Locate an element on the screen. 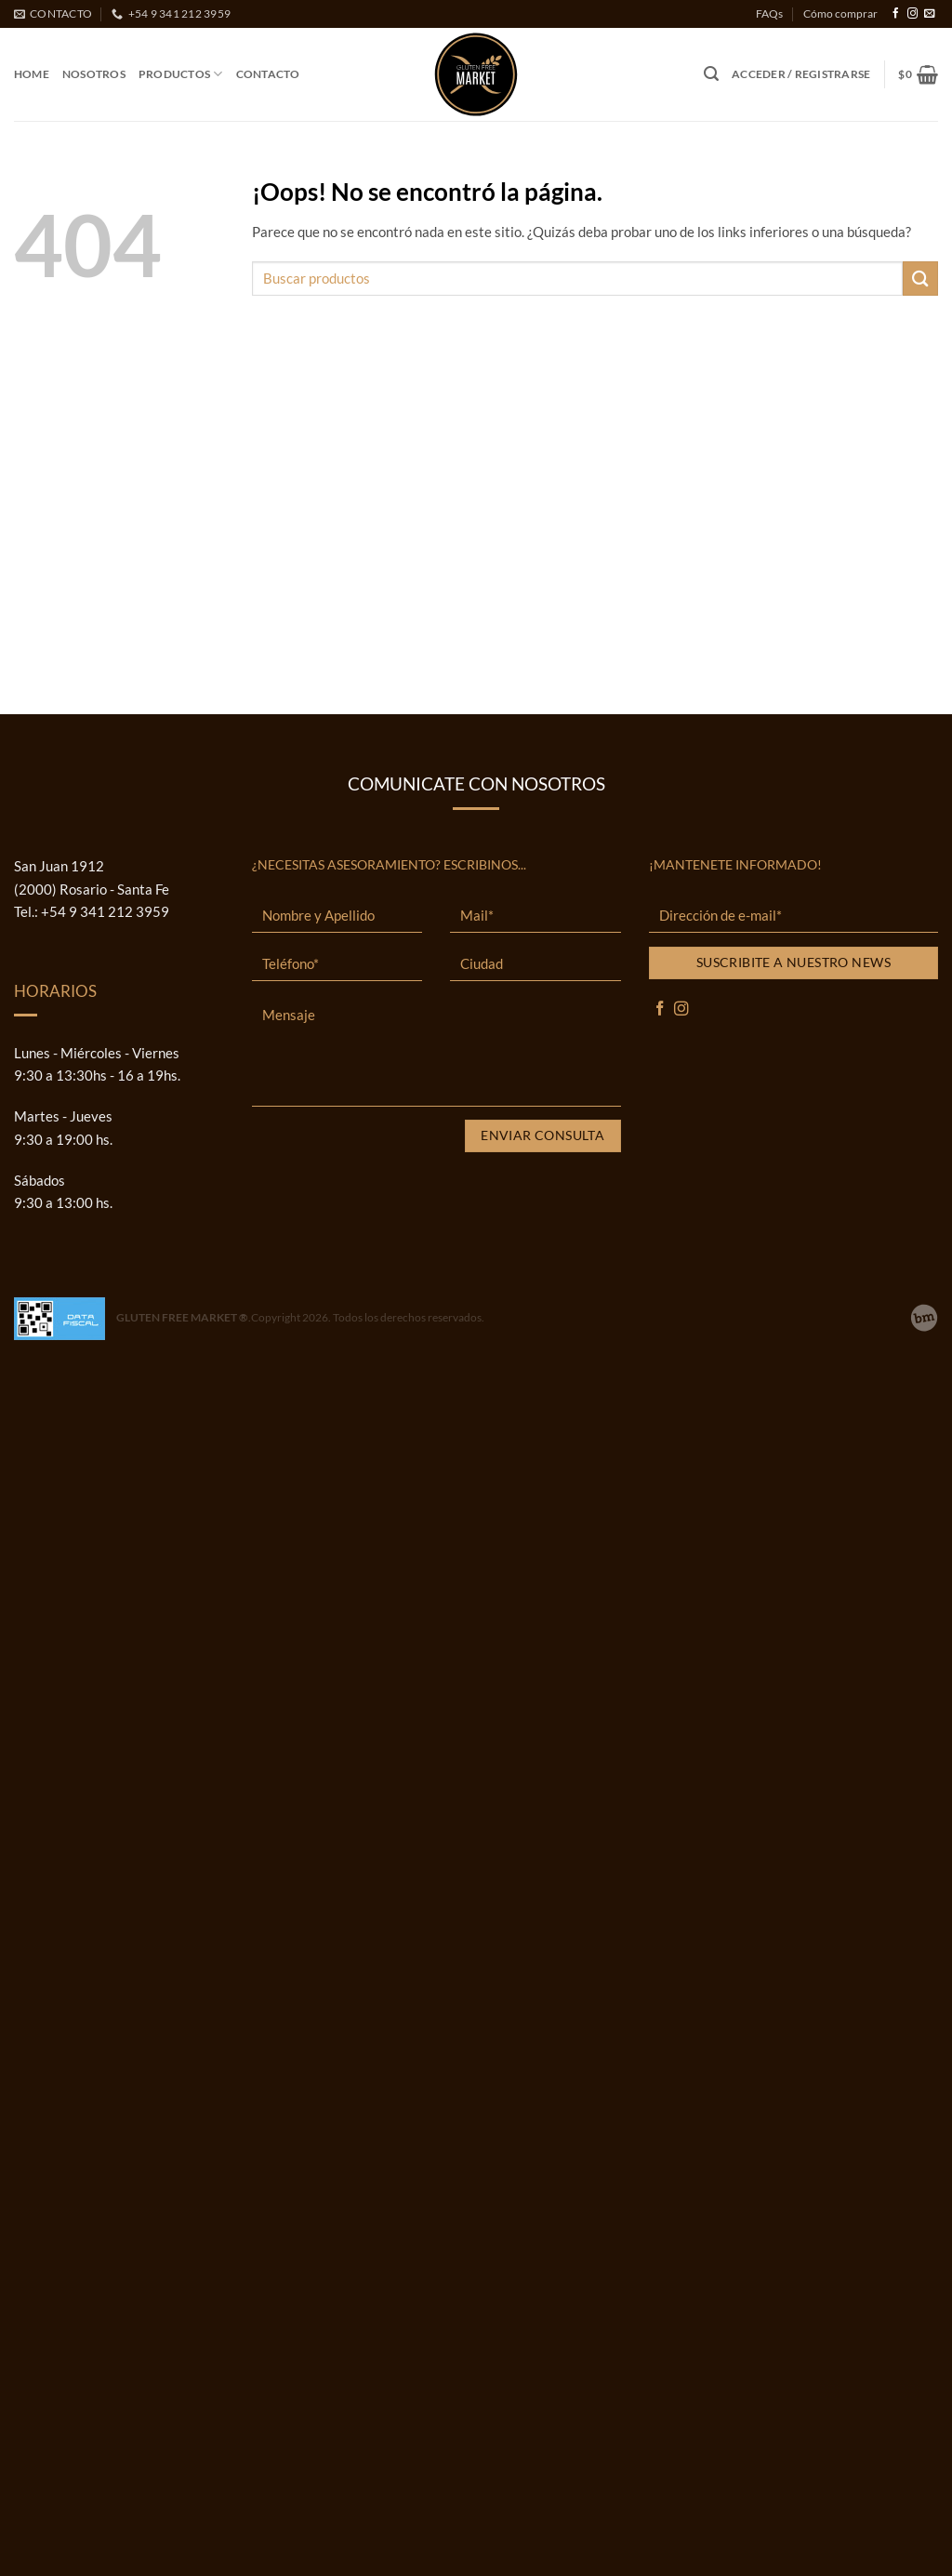  Cómo comprar is located at coordinates (840, 13).